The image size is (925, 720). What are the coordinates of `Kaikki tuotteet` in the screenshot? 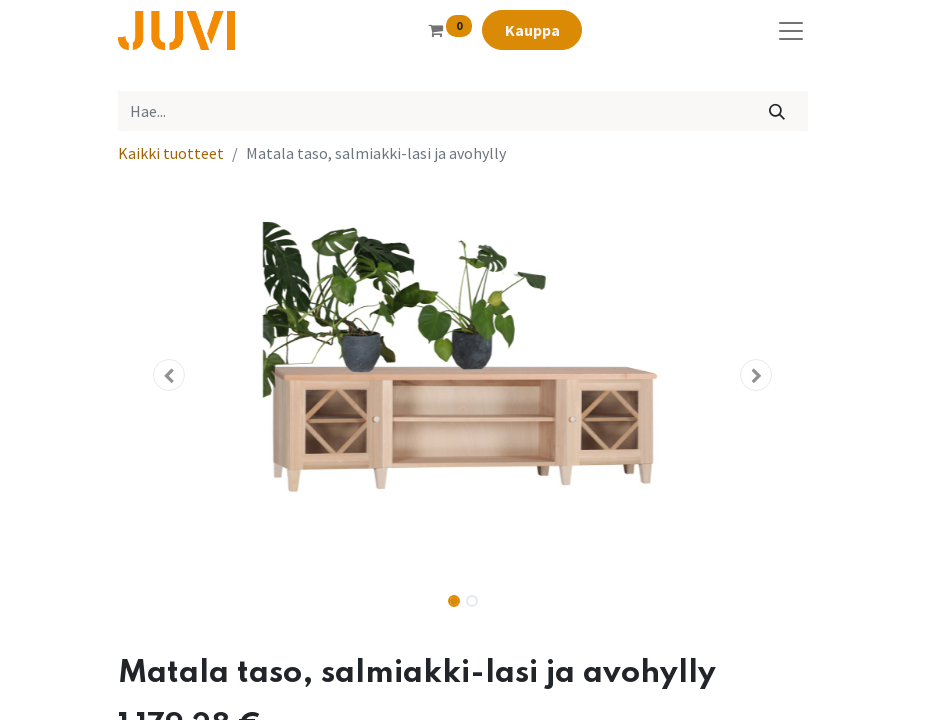 It's located at (171, 153).